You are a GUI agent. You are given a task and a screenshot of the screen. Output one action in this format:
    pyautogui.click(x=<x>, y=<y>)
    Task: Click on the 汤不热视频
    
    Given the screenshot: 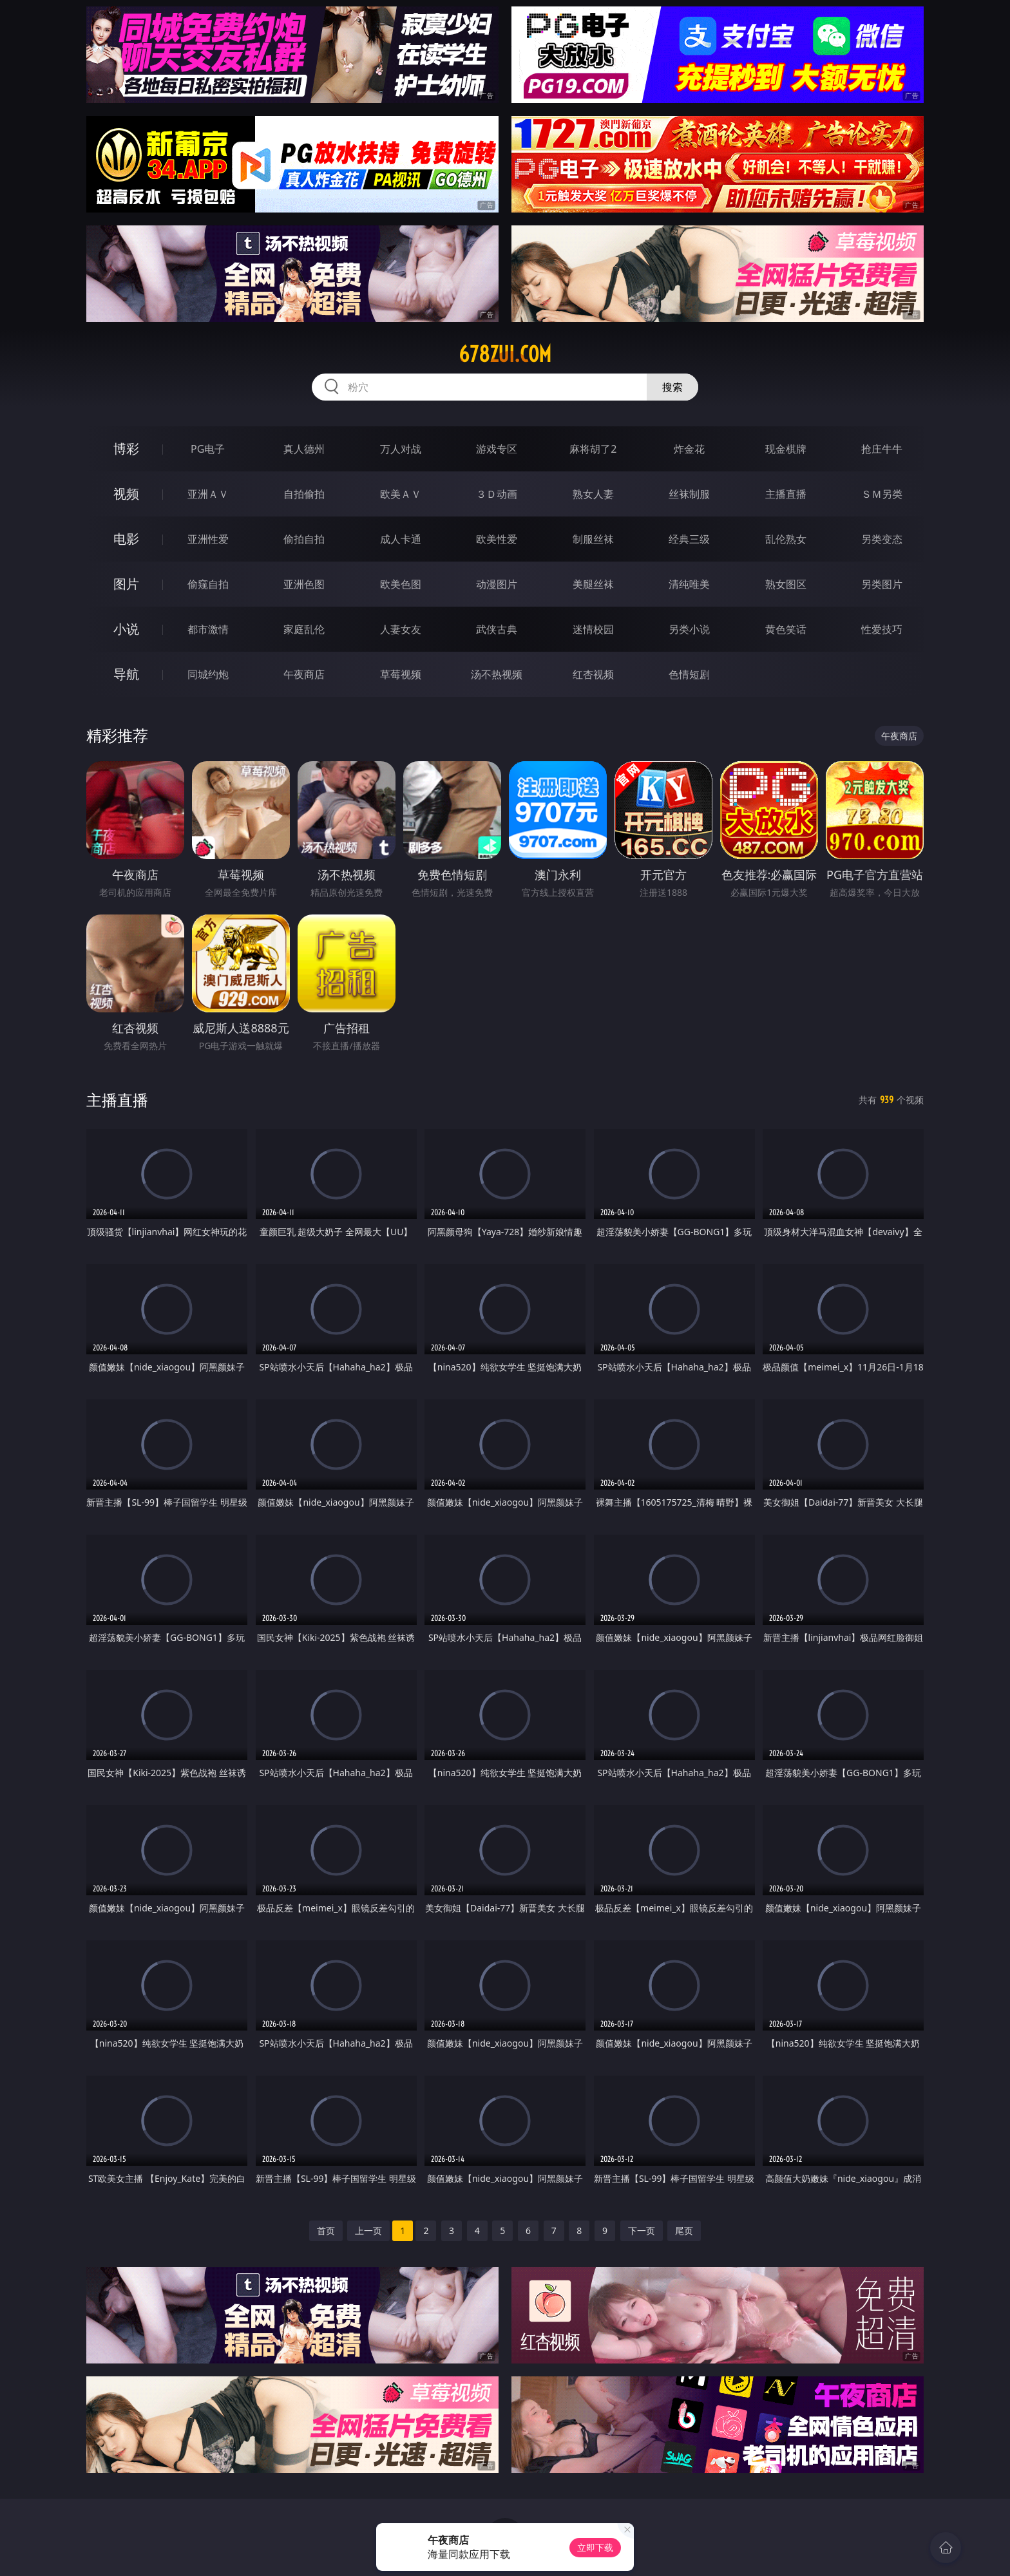 What is the action you would take?
    pyautogui.click(x=496, y=674)
    